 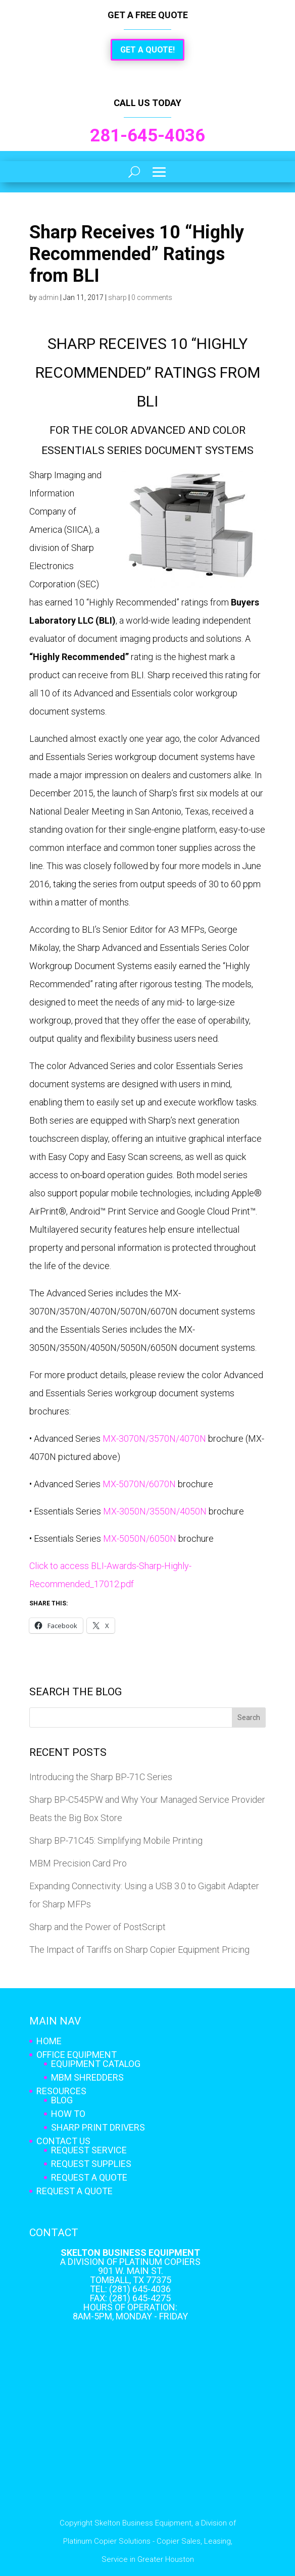 I want to click on Home, so click(x=49, y=2041).